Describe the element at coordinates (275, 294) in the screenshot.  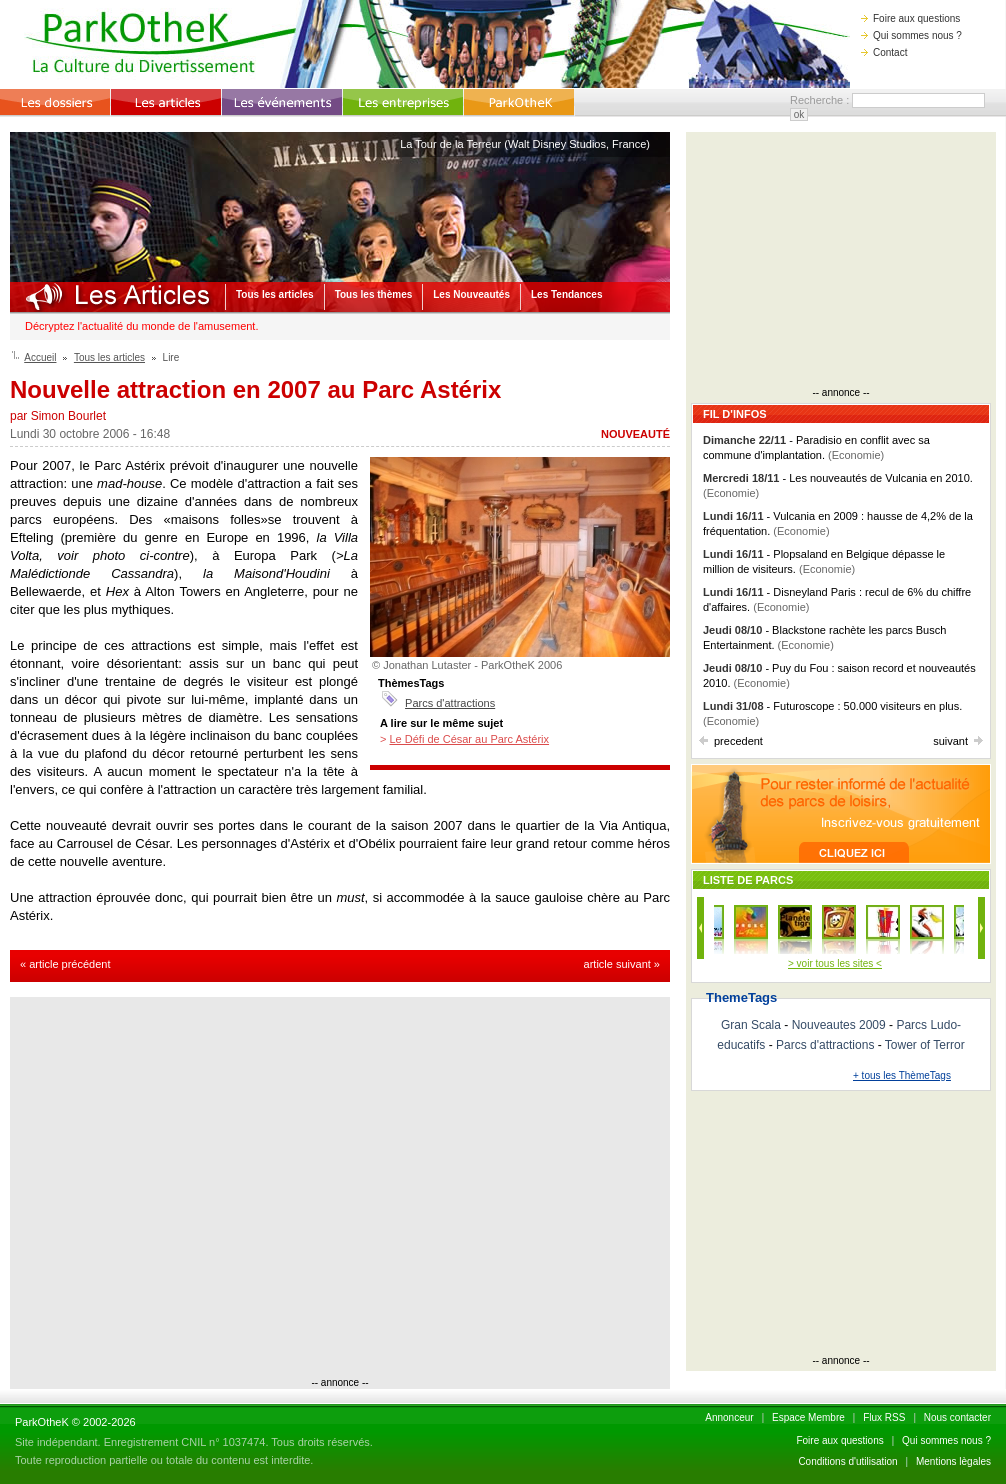
I see `Tous les articles` at that location.